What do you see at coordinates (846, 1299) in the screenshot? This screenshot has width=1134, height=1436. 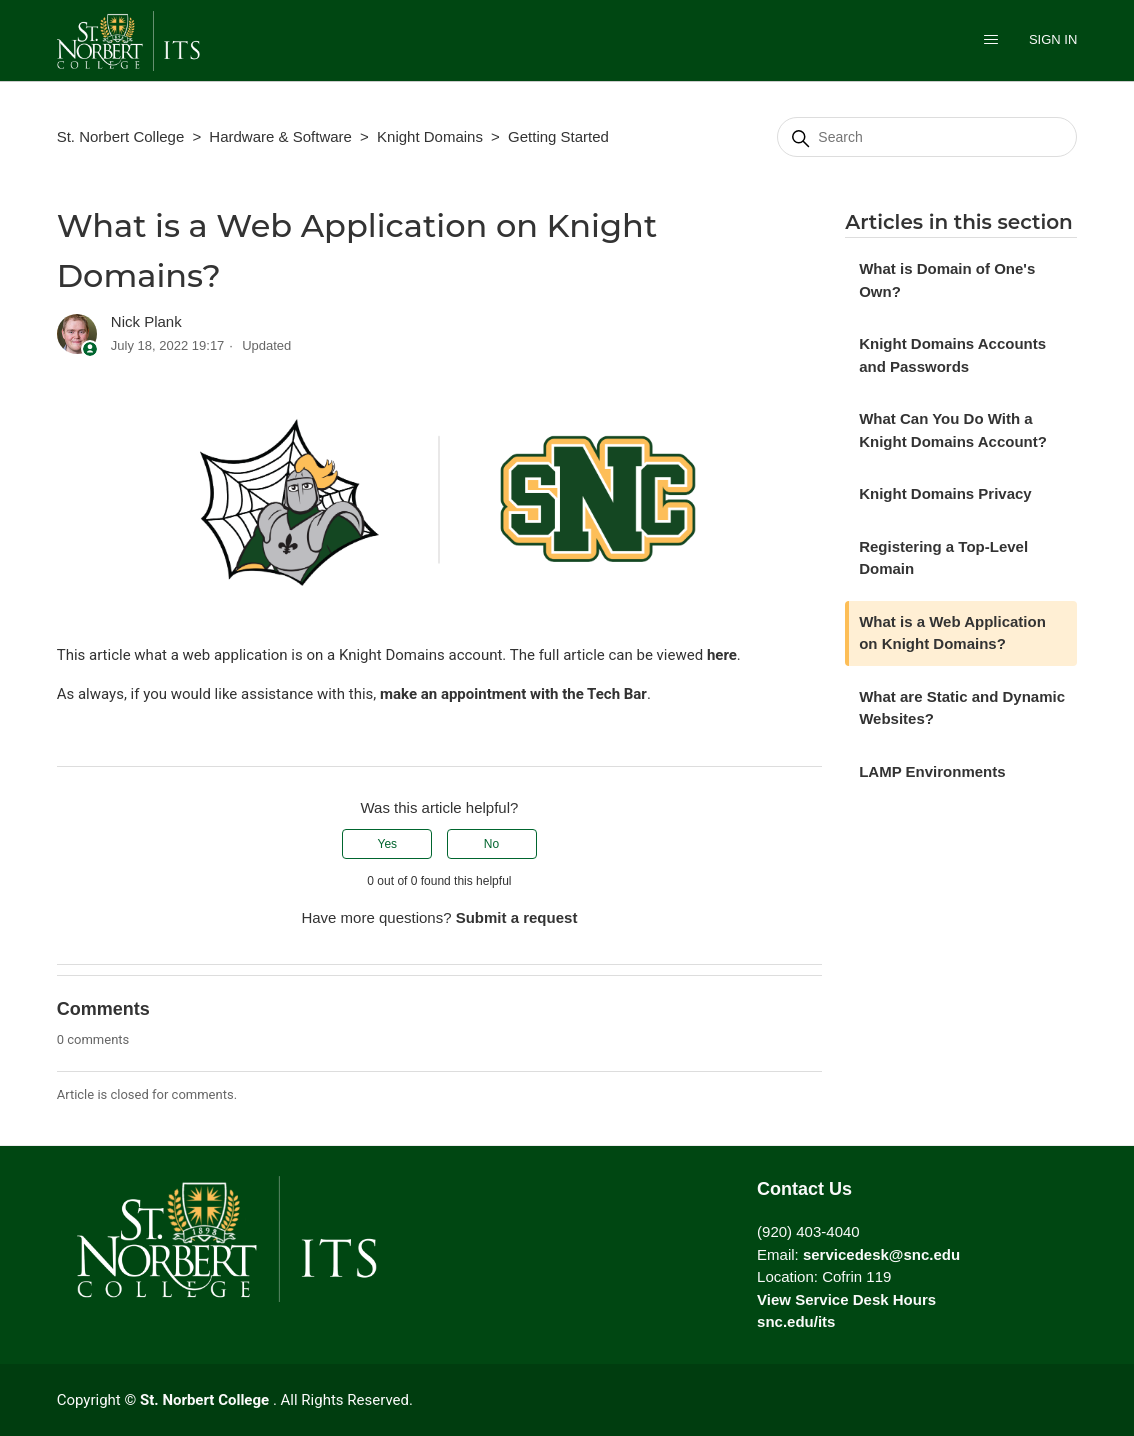 I see `View Service Desk Hours` at bounding box center [846, 1299].